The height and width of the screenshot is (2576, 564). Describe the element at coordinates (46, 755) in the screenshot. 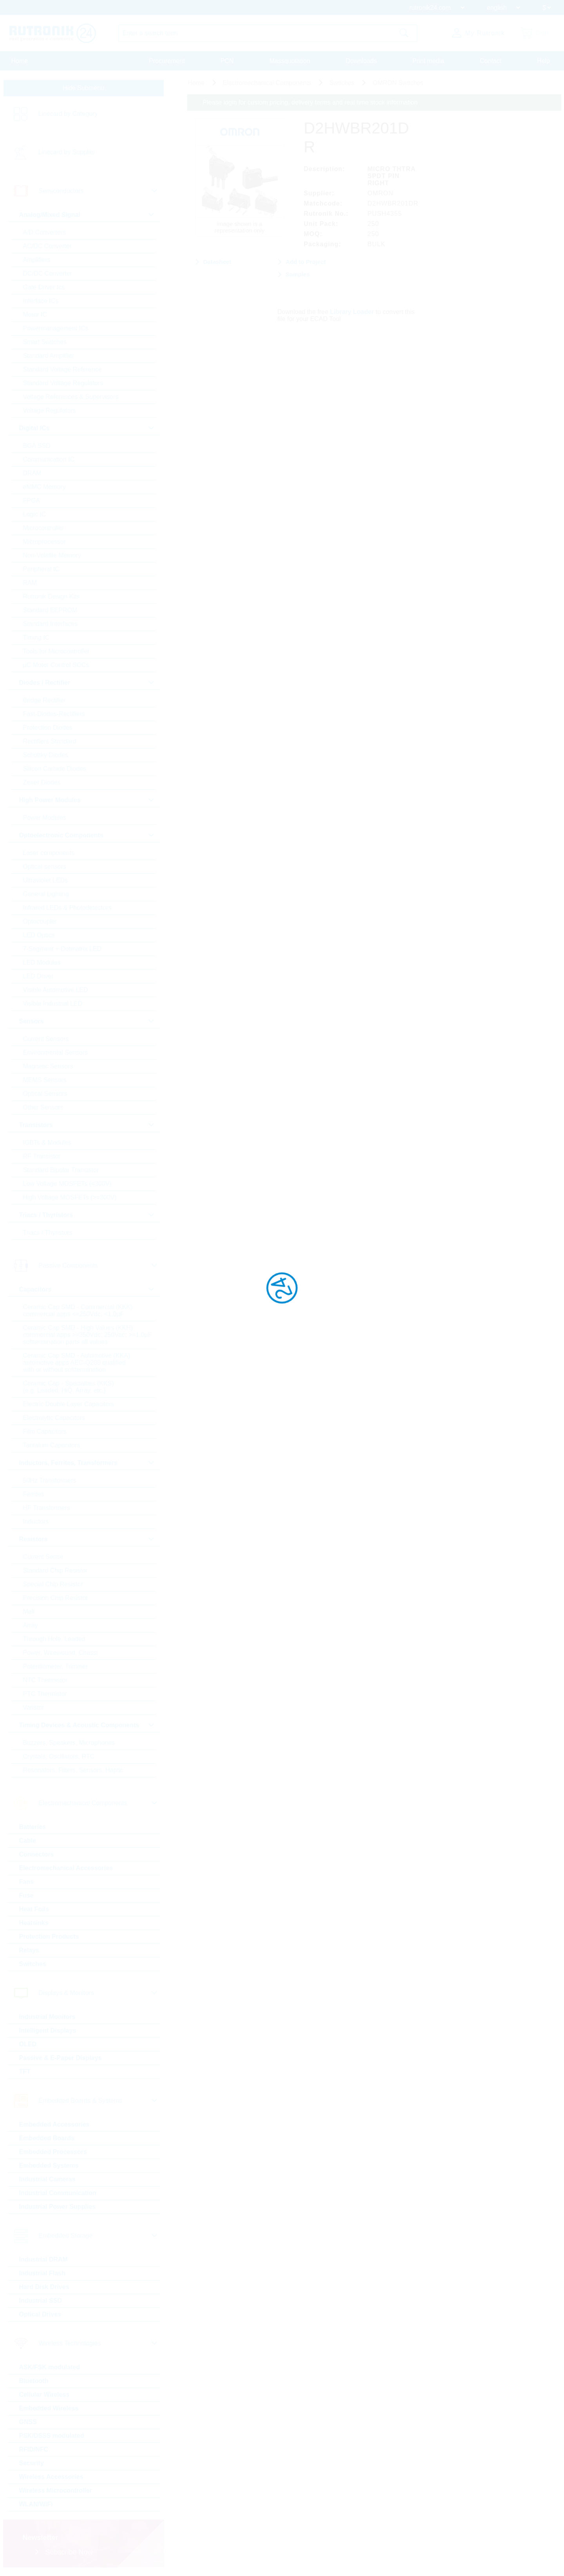

I see `Schottky Diodes` at that location.